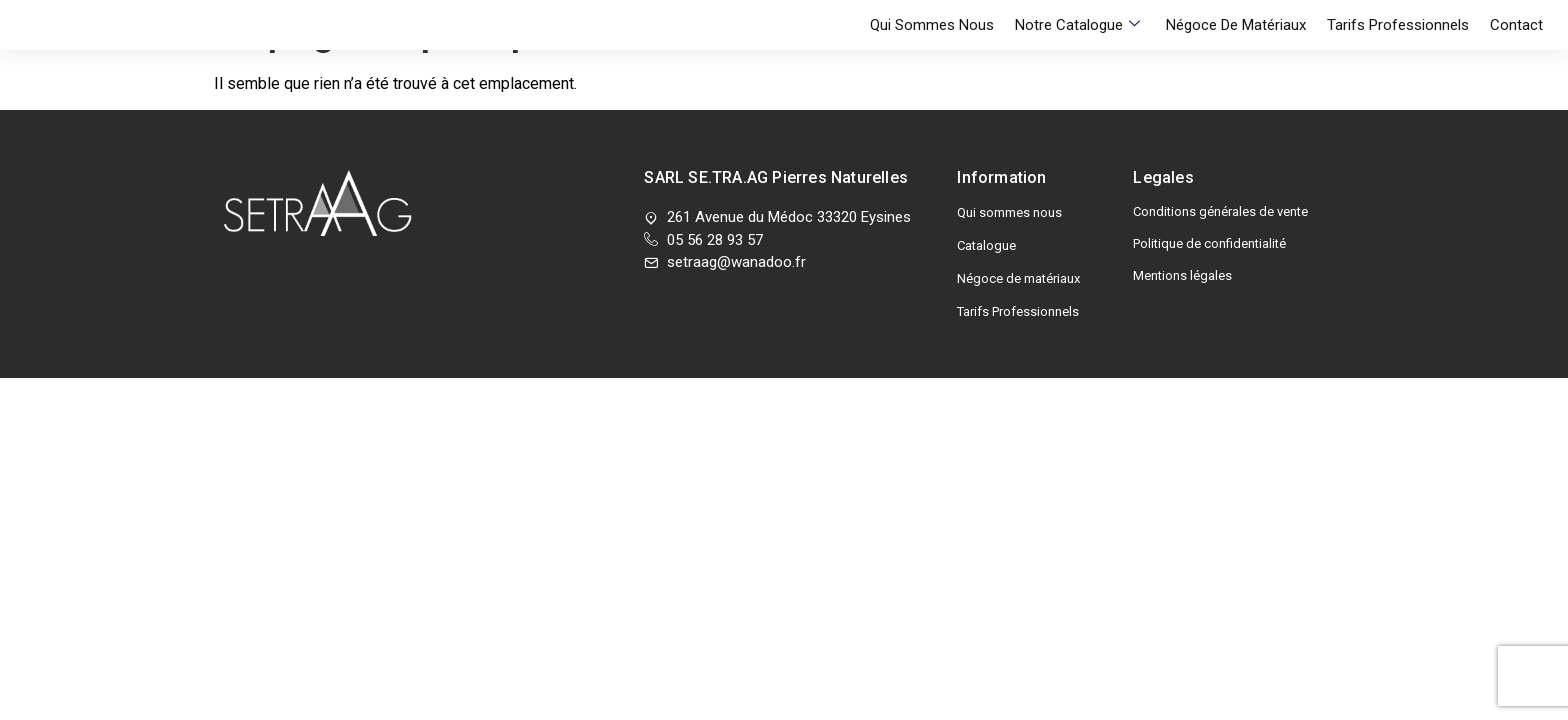 The width and height of the screenshot is (1568, 720). I want to click on Qui sommes nous, so click(955, 51).